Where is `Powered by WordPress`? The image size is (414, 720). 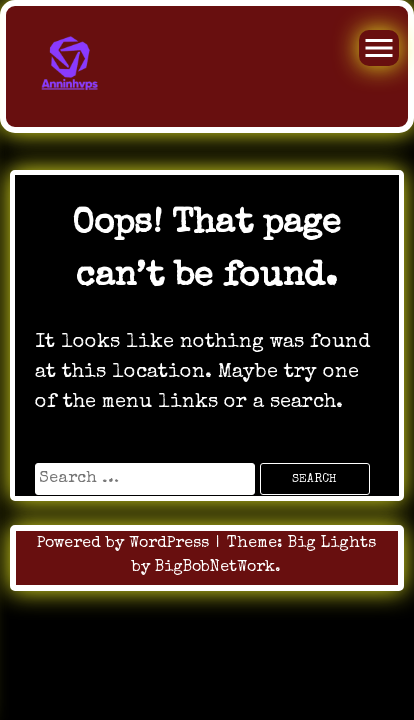
Powered by WordPress is located at coordinates (125, 544).